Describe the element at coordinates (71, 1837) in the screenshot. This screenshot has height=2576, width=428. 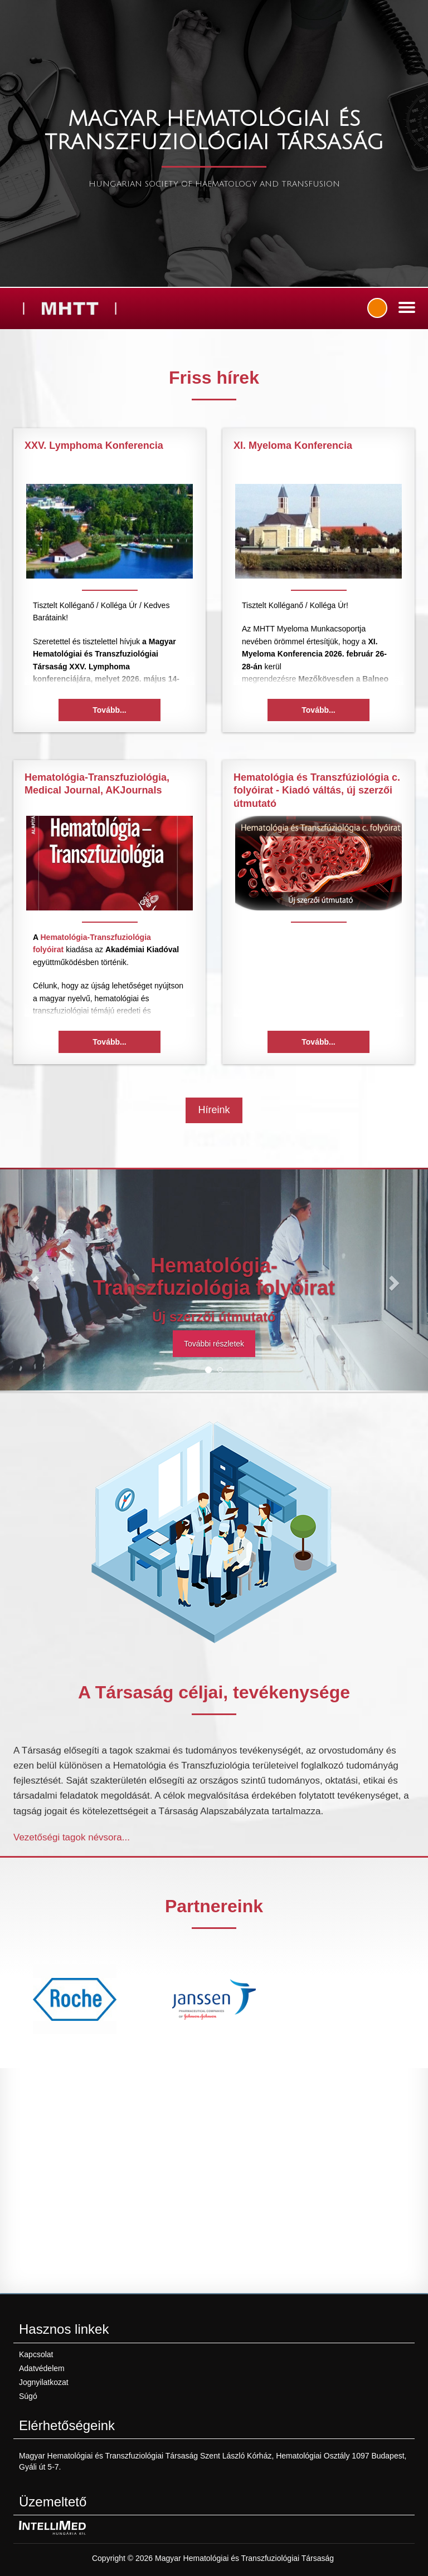
I see `Vezetőségi tagok névsora...` at that location.